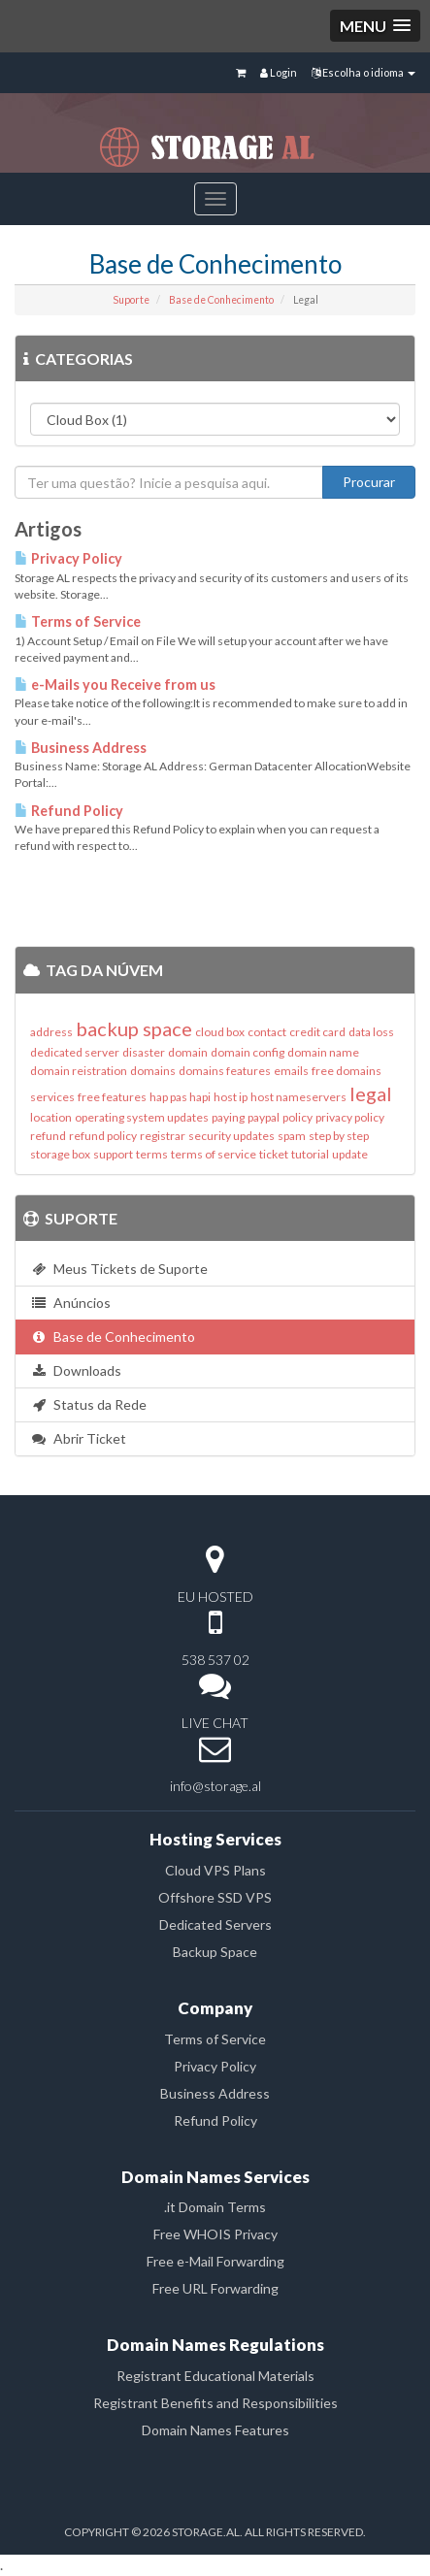 This screenshot has width=430, height=2576. I want to click on contact, so click(267, 1032).